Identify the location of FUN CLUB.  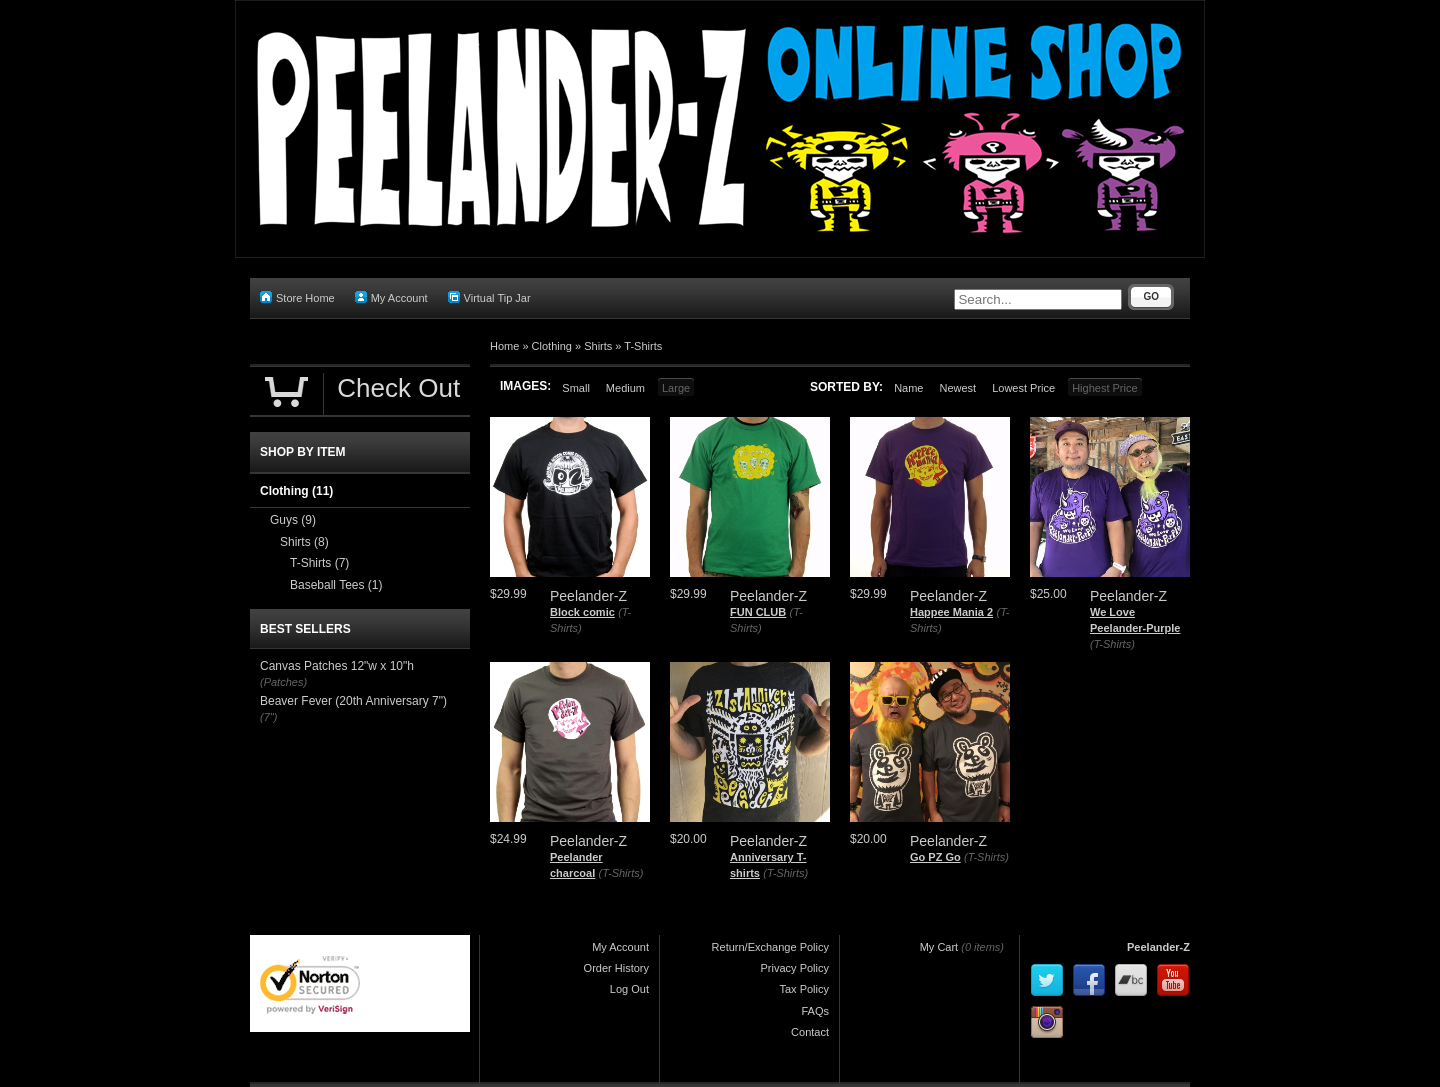
(758, 612).